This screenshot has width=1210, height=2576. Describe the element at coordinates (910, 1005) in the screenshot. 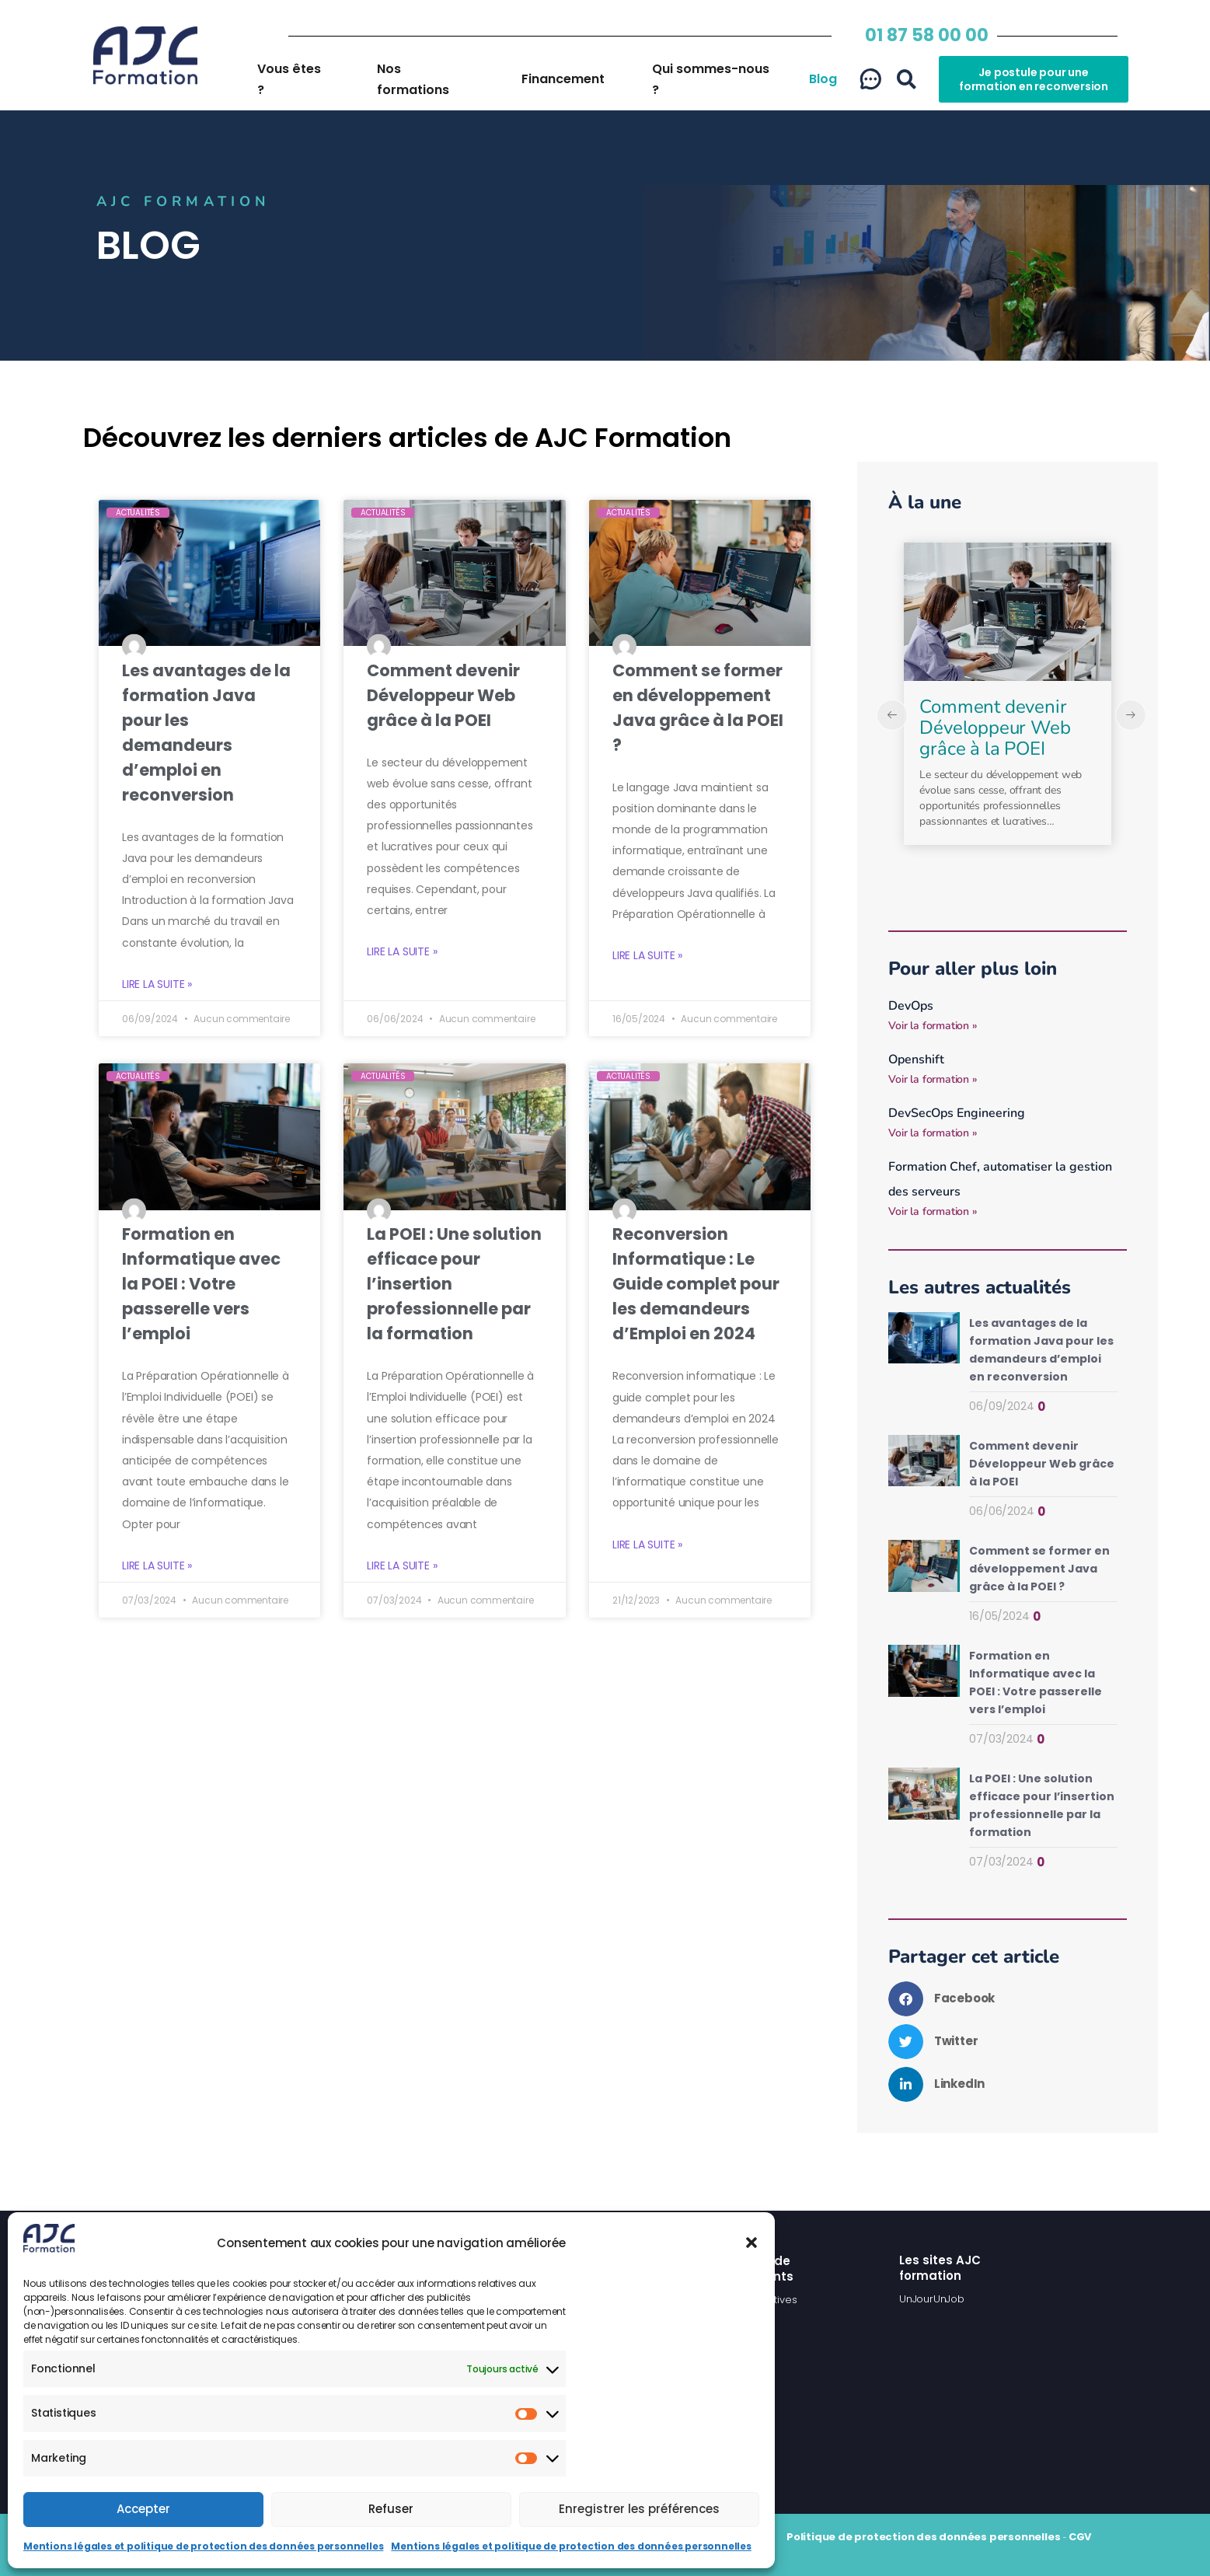

I see `DevOps` at that location.